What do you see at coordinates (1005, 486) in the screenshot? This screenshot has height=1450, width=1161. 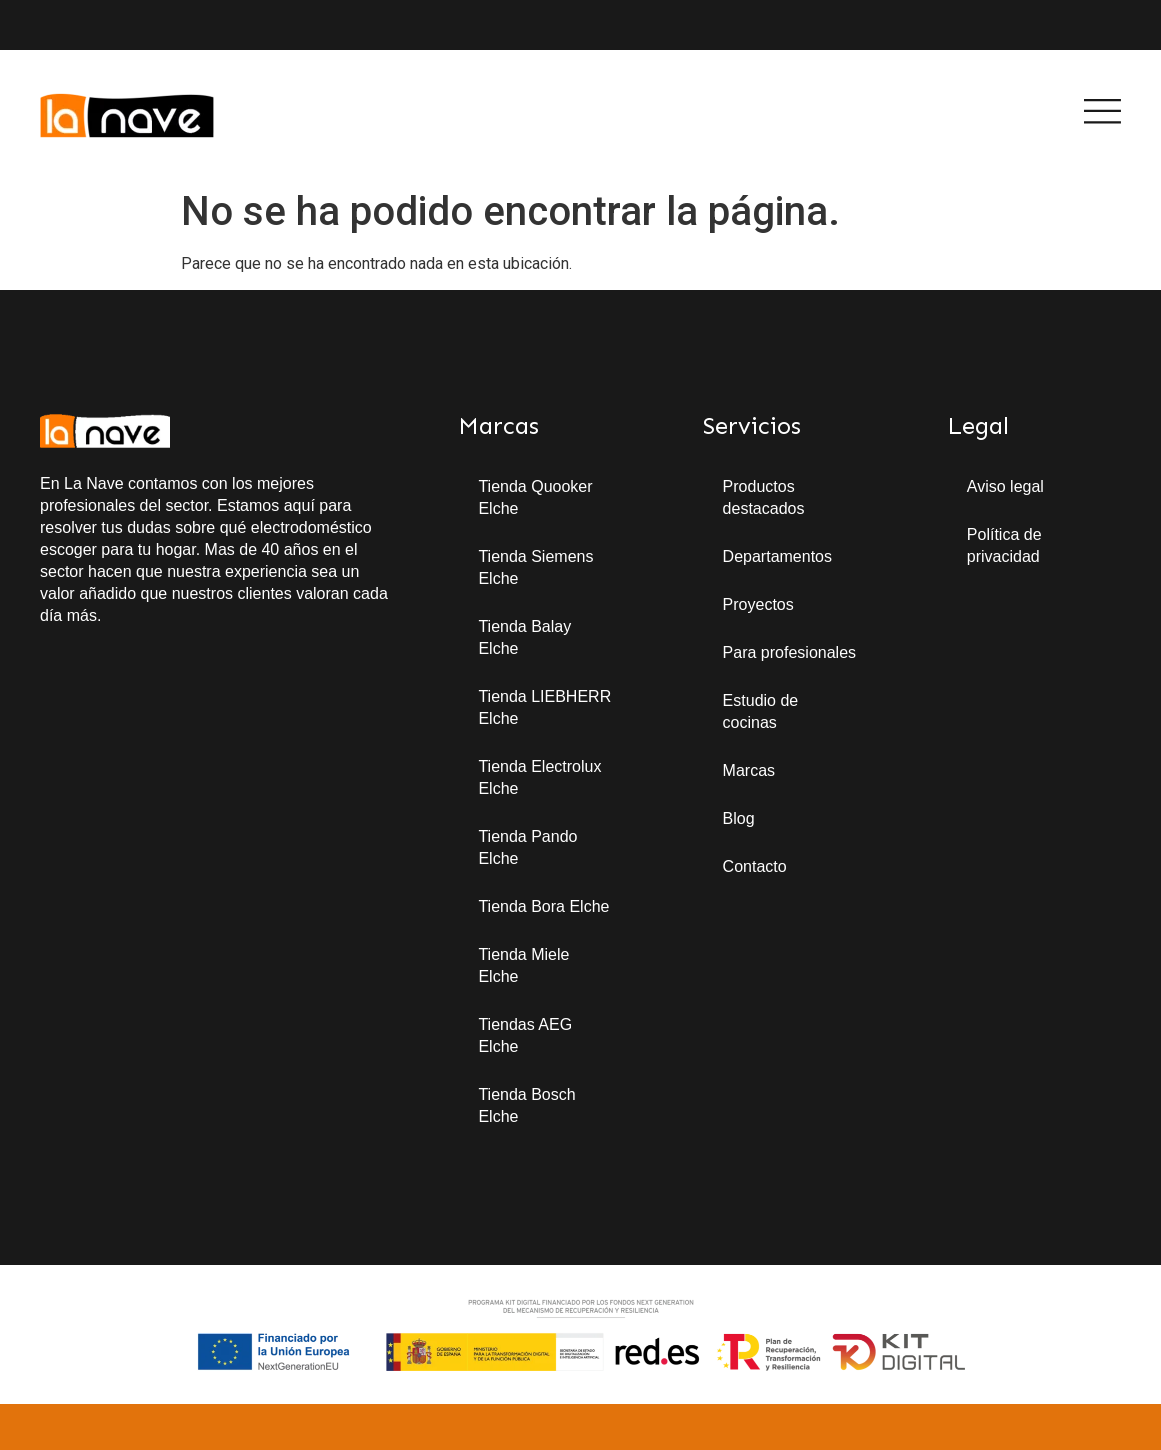 I see `Aviso legal` at bounding box center [1005, 486].